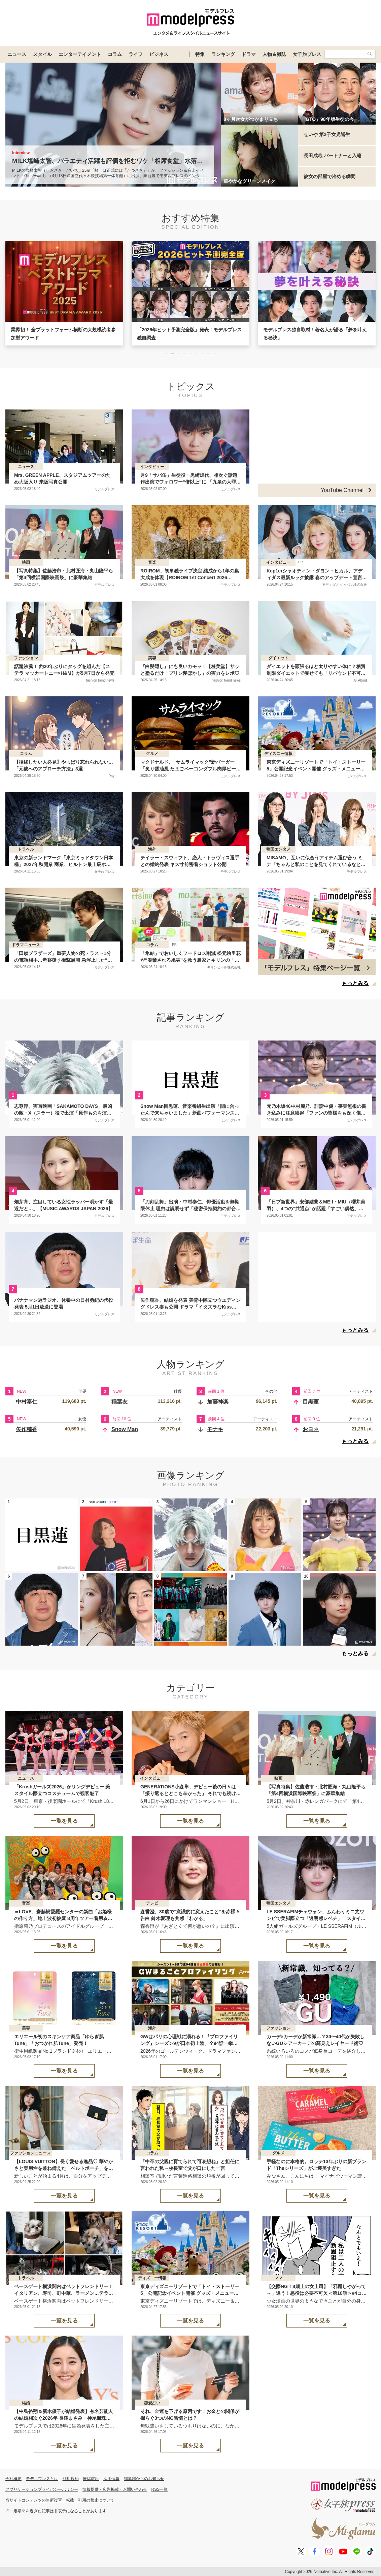 This screenshot has width=381, height=2576. Describe the element at coordinates (215, 1429) in the screenshot. I see `モナキ` at that location.